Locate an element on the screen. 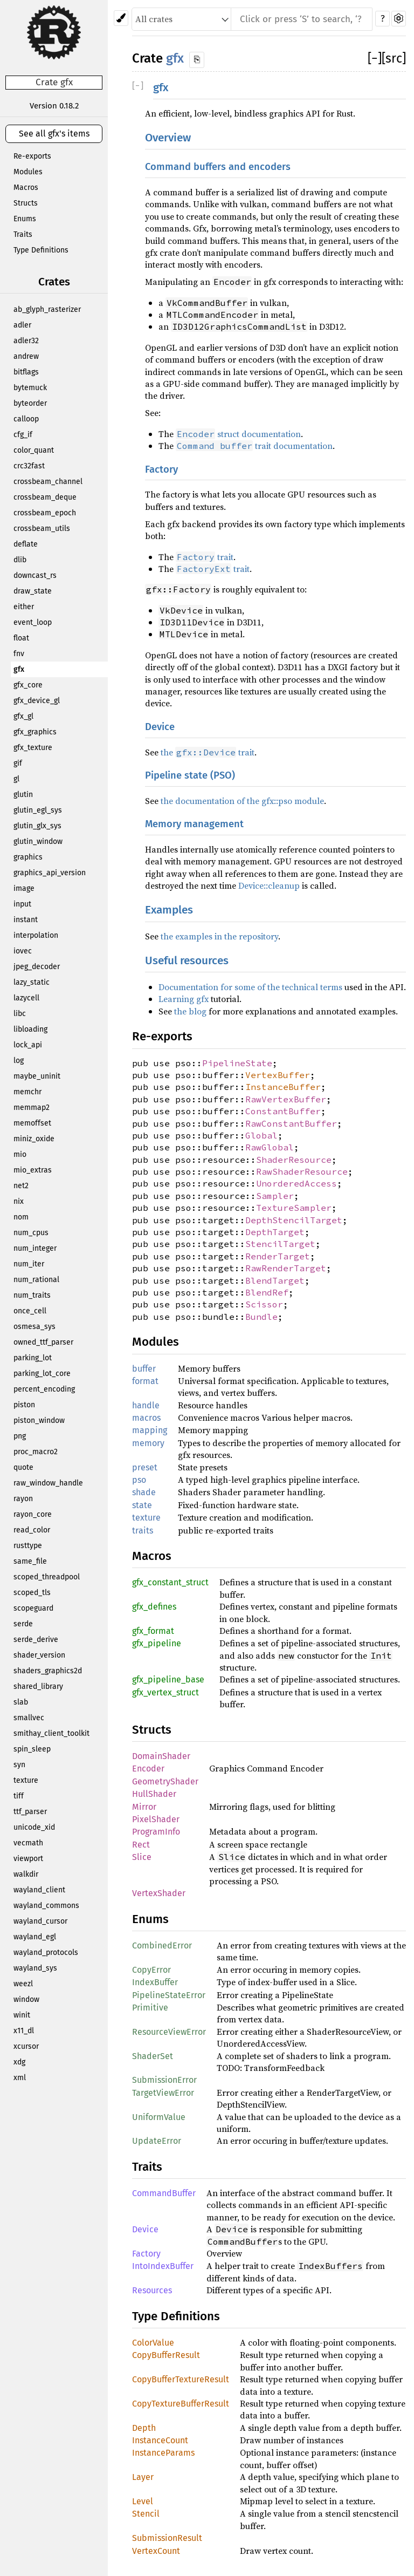 This screenshot has width=414, height=2576. Mirror is located at coordinates (144, 1807).